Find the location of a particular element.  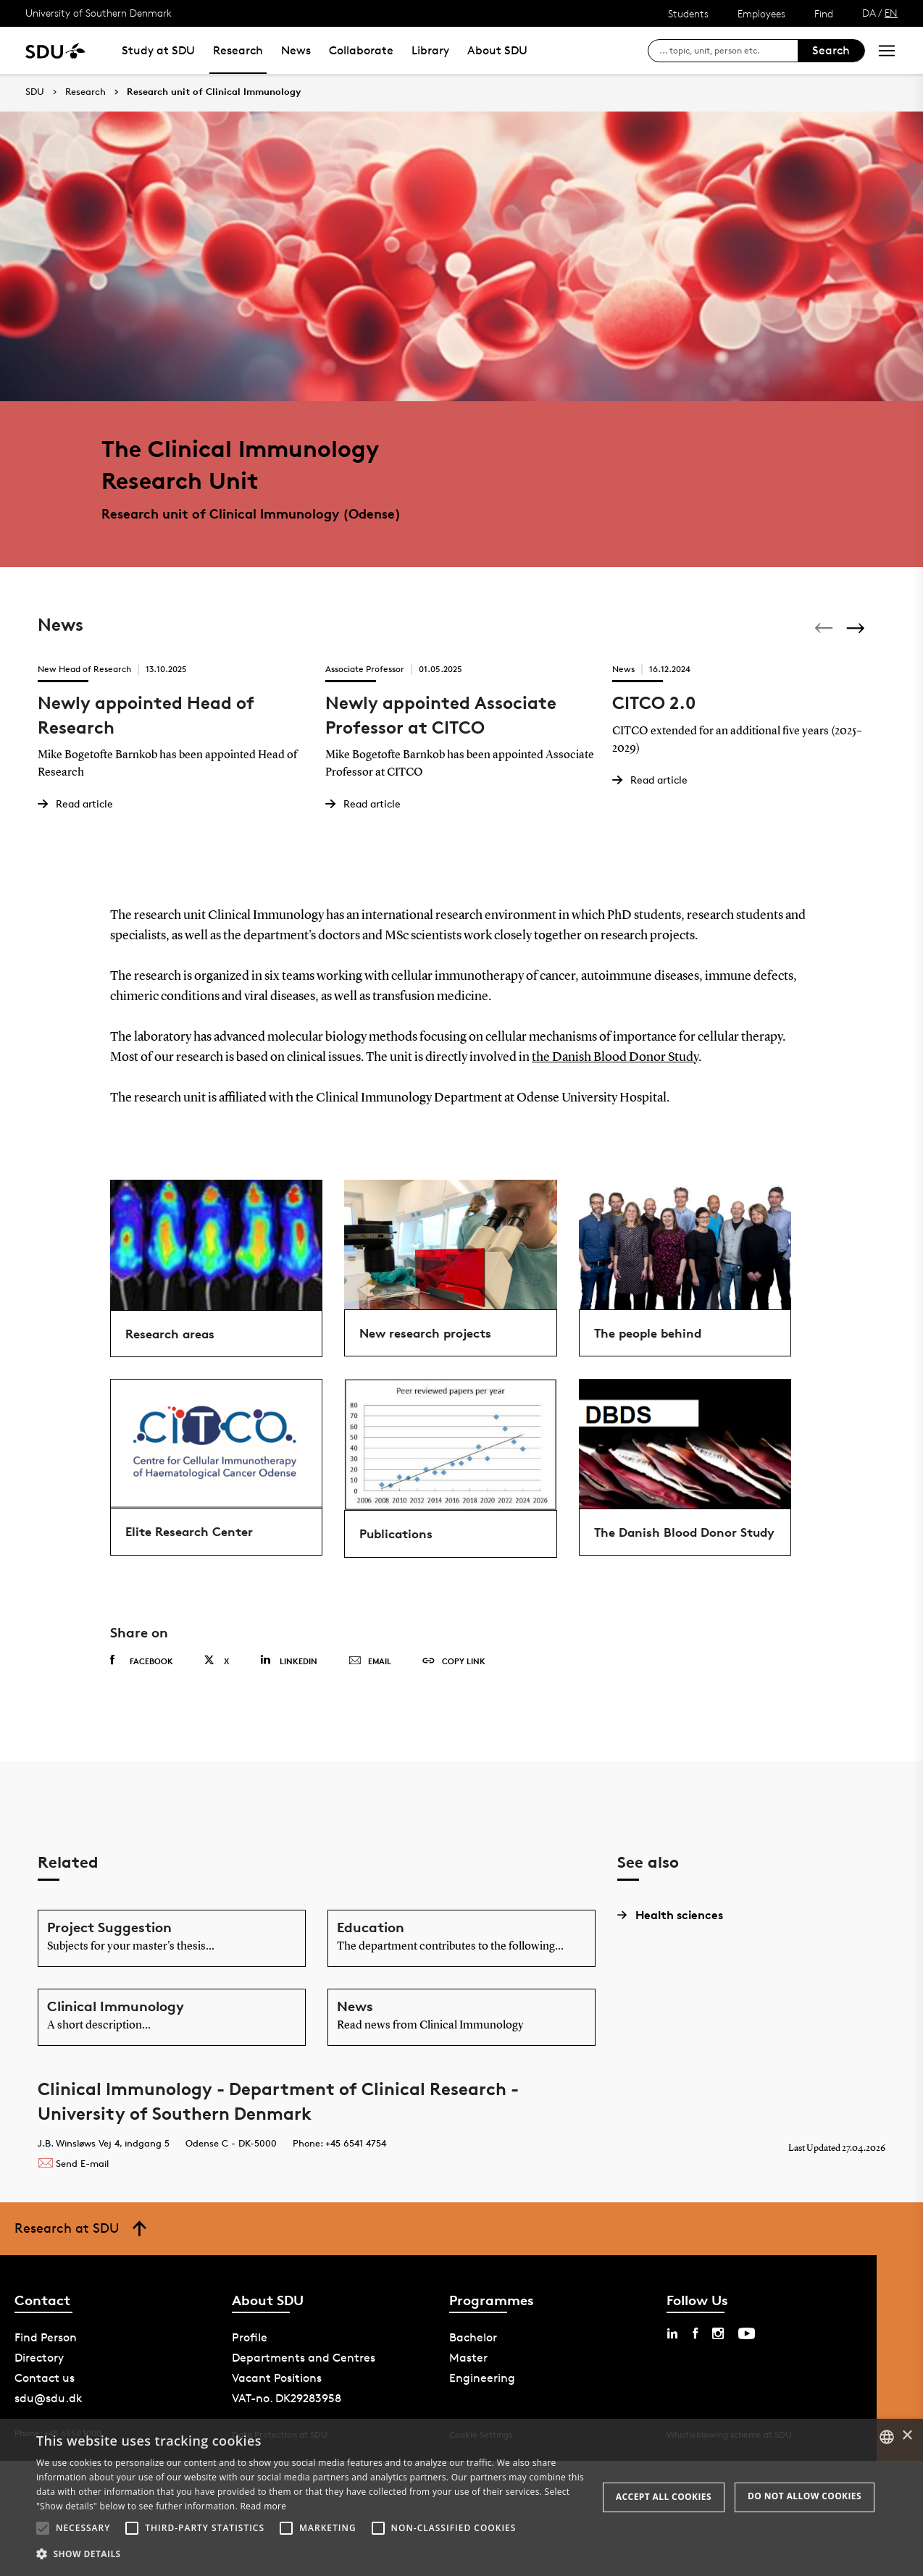

Study at SDU is located at coordinates (158, 50).